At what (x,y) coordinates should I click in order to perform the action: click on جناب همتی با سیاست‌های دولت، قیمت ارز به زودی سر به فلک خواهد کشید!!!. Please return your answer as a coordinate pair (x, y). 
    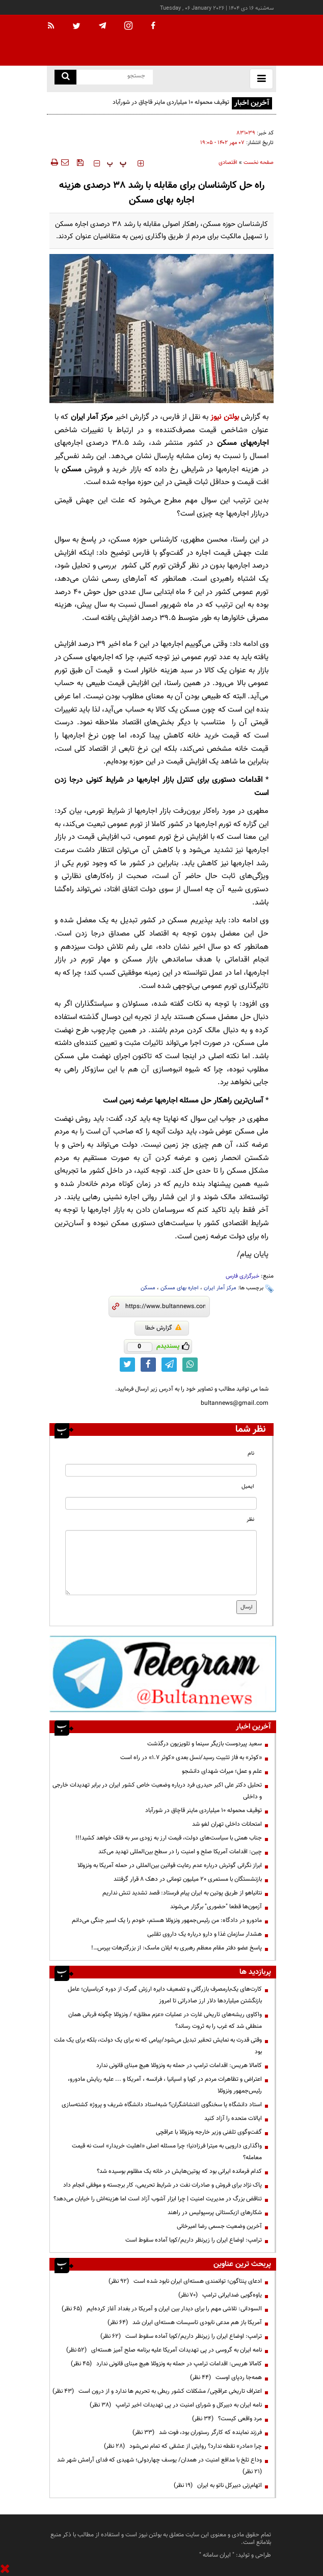
    Looking at the image, I should click on (168, 1838).